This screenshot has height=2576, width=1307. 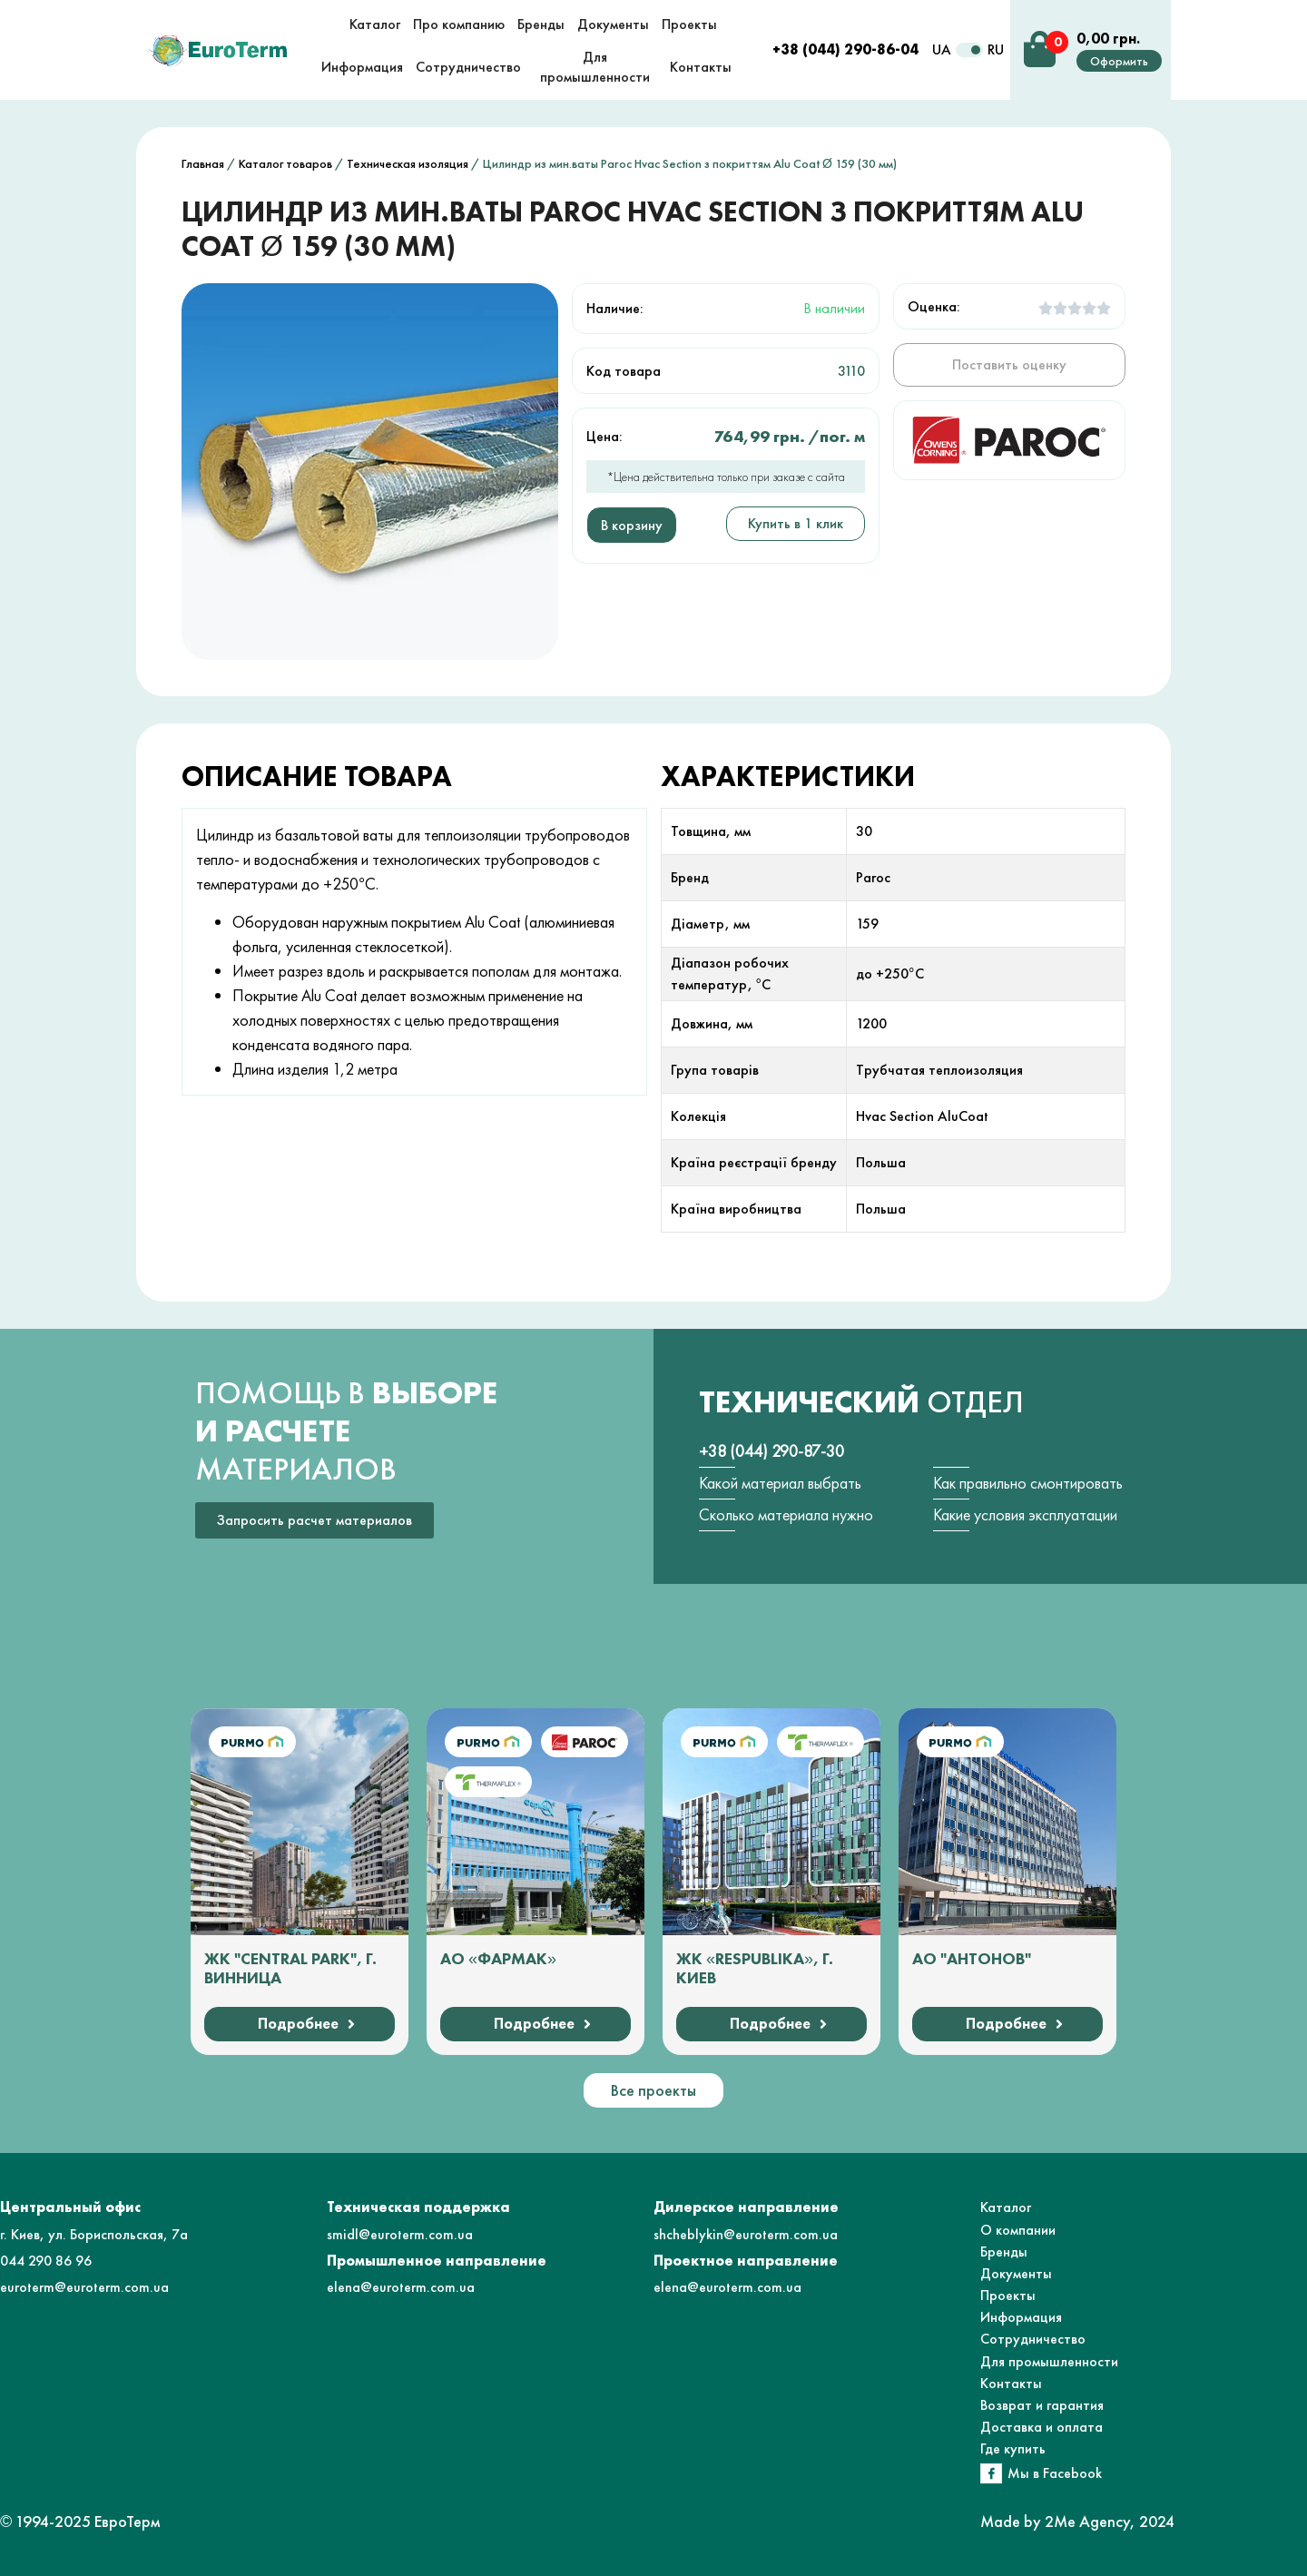 What do you see at coordinates (1049, 2361) in the screenshot?
I see `Для промышленности` at bounding box center [1049, 2361].